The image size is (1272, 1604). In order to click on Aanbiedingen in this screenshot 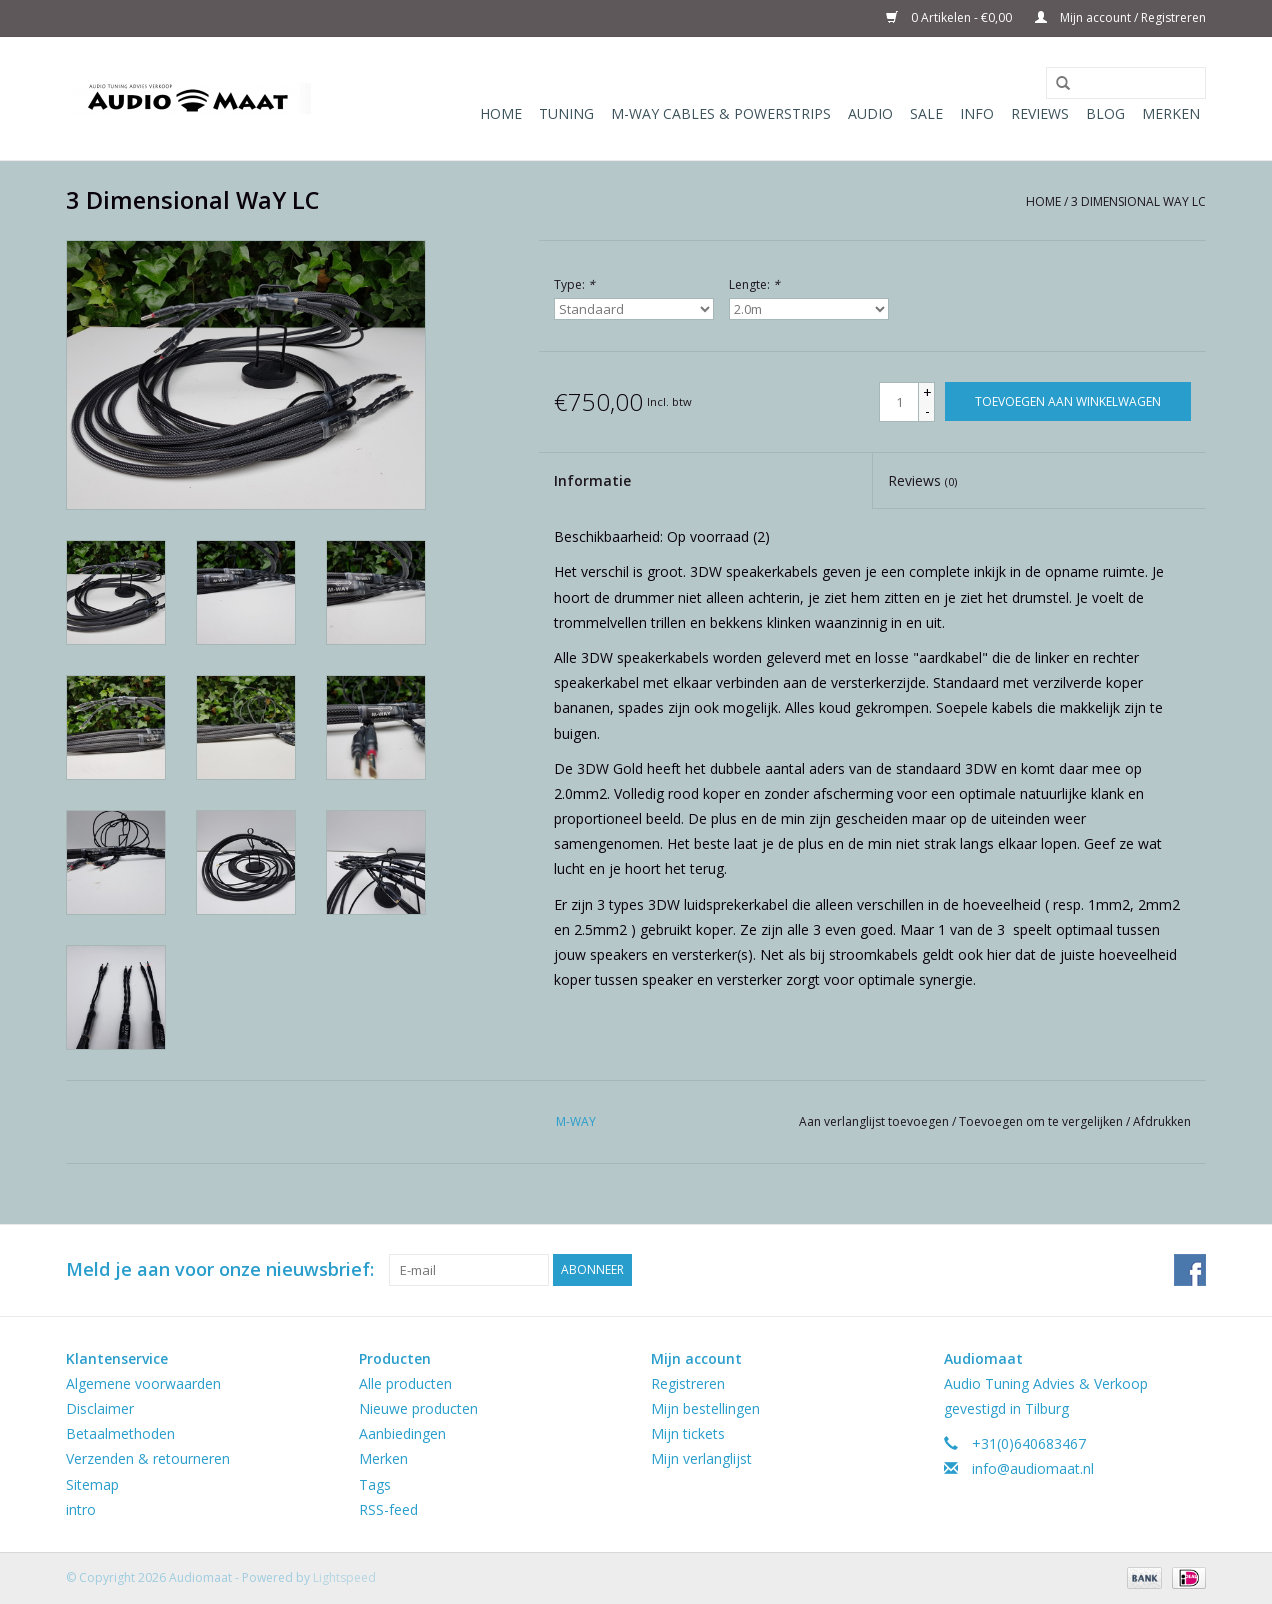, I will do `click(402, 1433)`.